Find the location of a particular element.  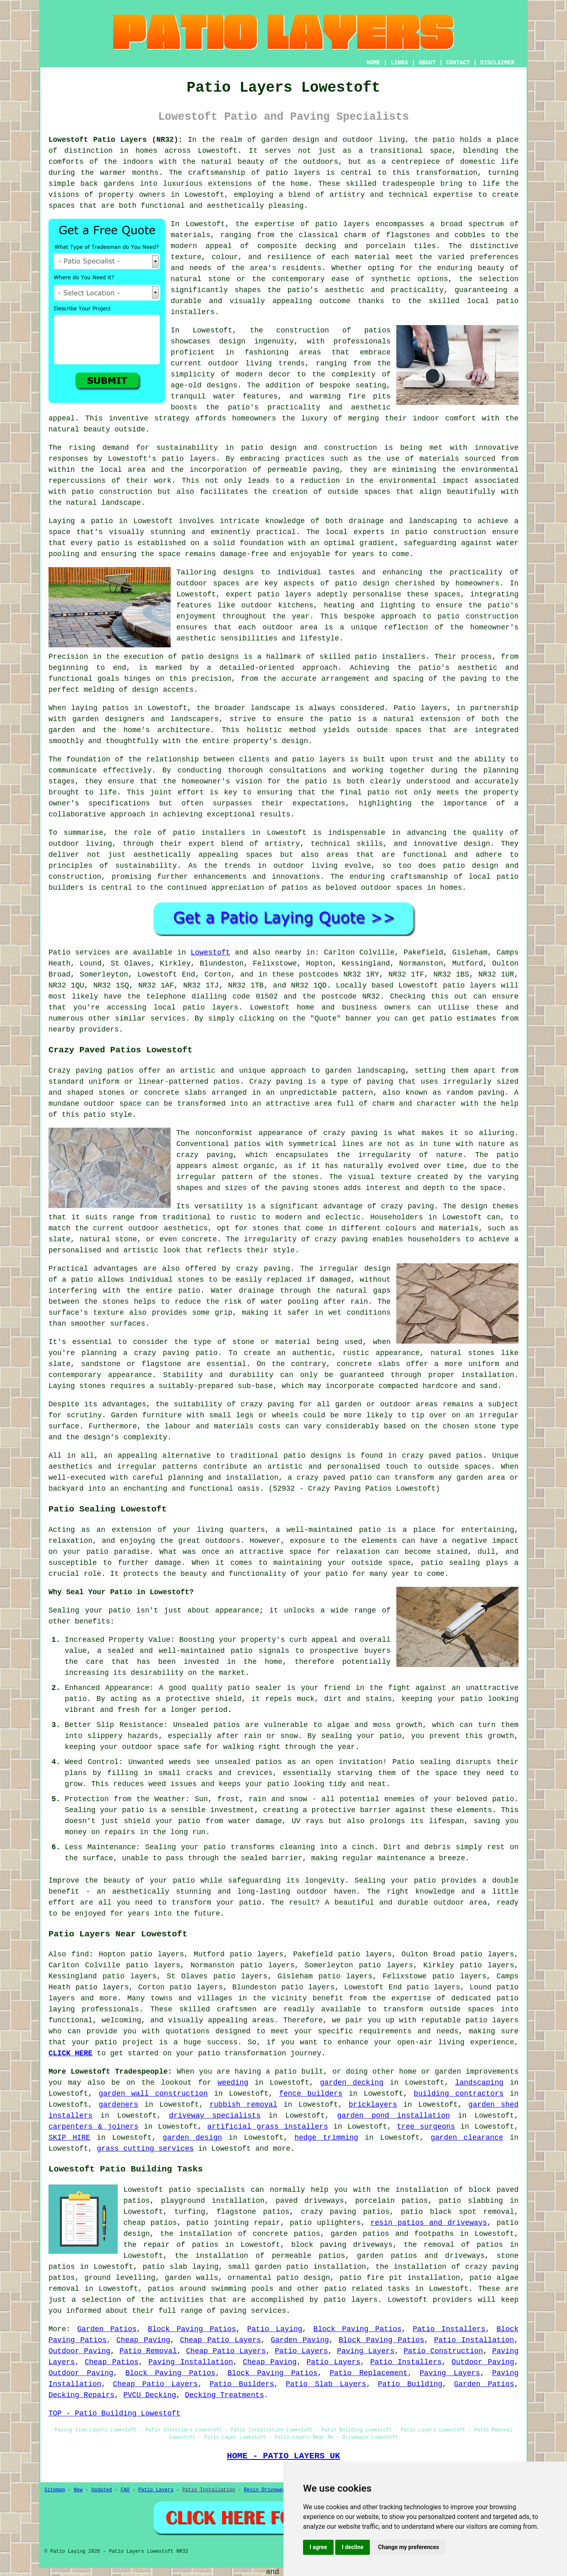

LINKS is located at coordinates (399, 62).